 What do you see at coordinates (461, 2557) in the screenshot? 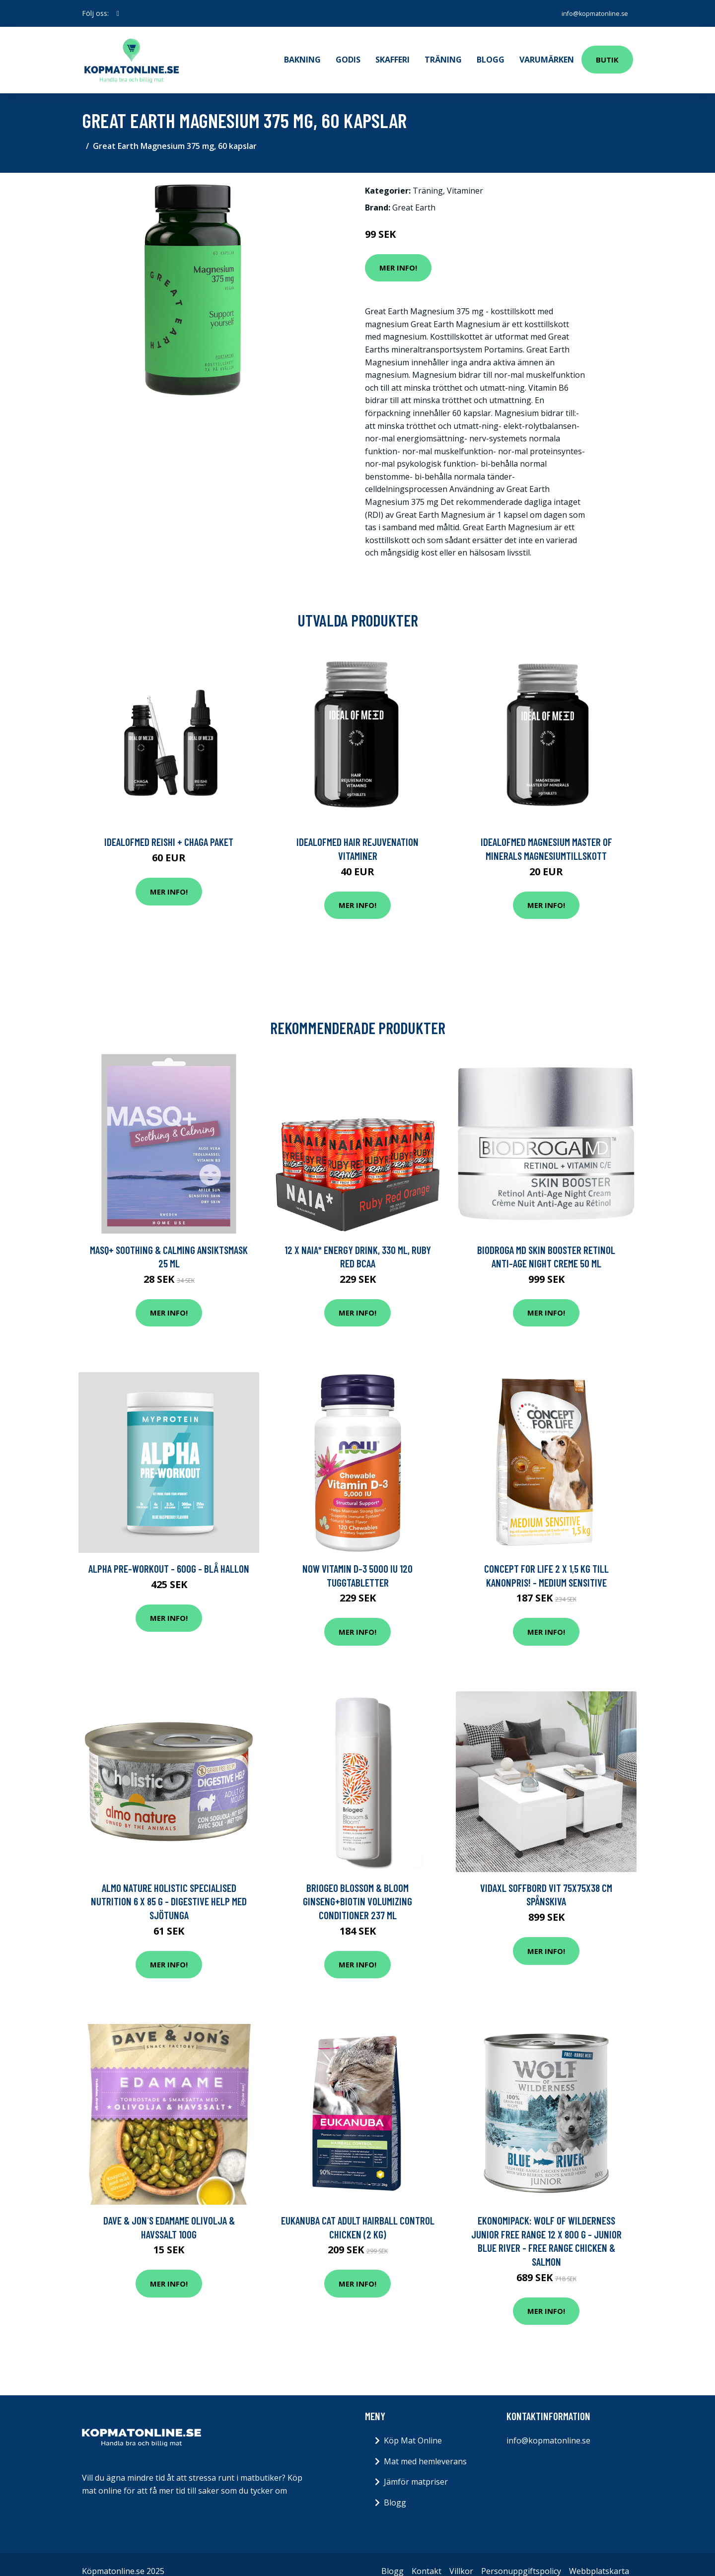
I see `Villkor` at bounding box center [461, 2557].